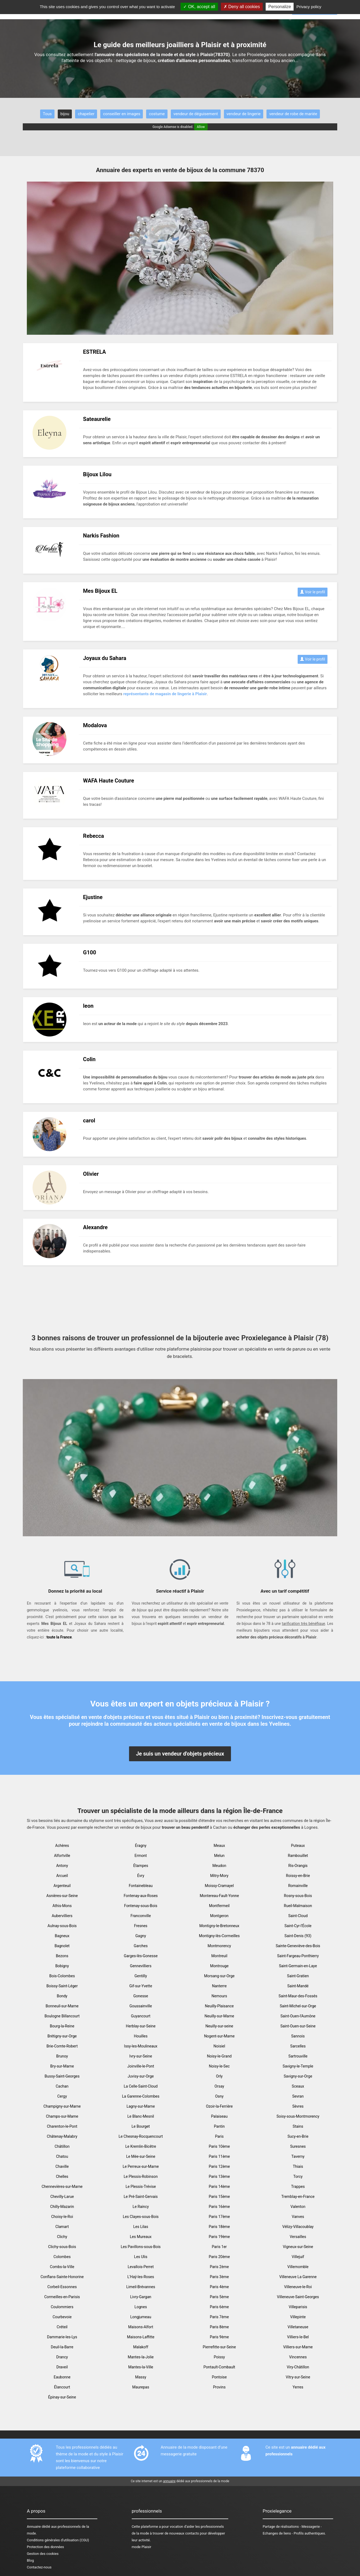 The height and width of the screenshot is (2576, 360). Describe the element at coordinates (140, 1865) in the screenshot. I see `Étampes` at that location.